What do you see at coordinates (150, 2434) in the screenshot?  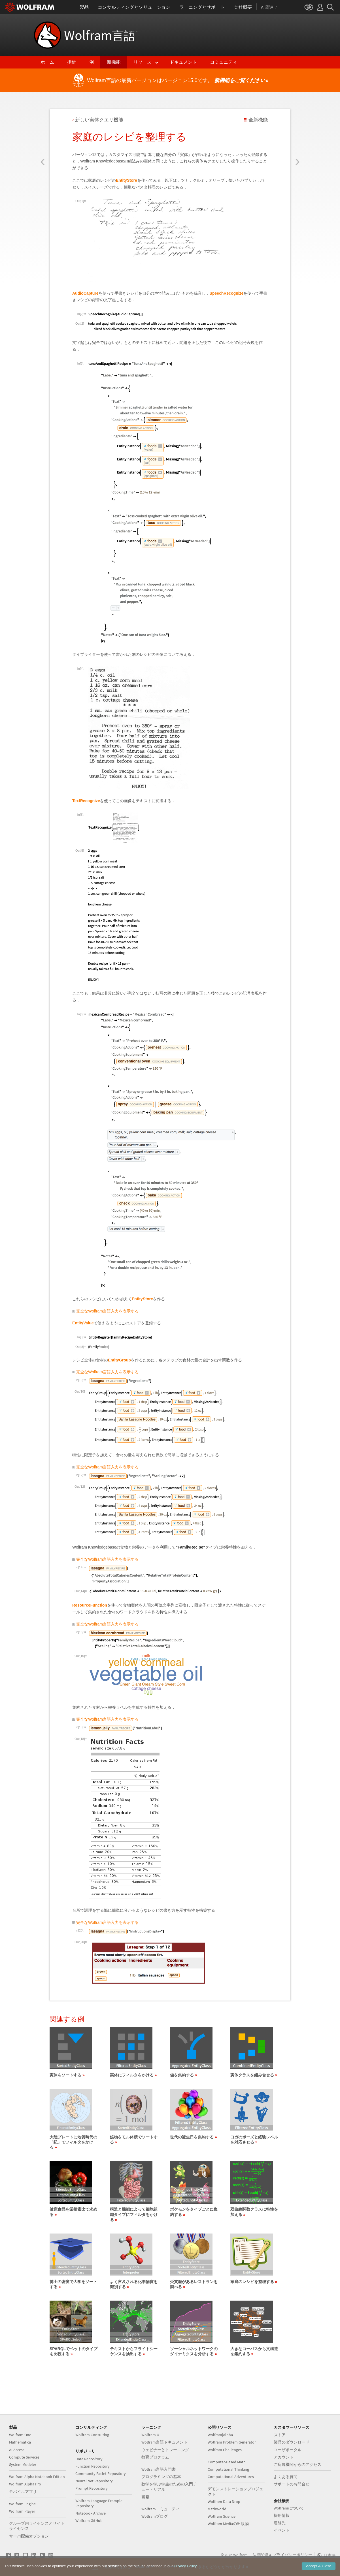 I see `Wolfram U` at bounding box center [150, 2434].